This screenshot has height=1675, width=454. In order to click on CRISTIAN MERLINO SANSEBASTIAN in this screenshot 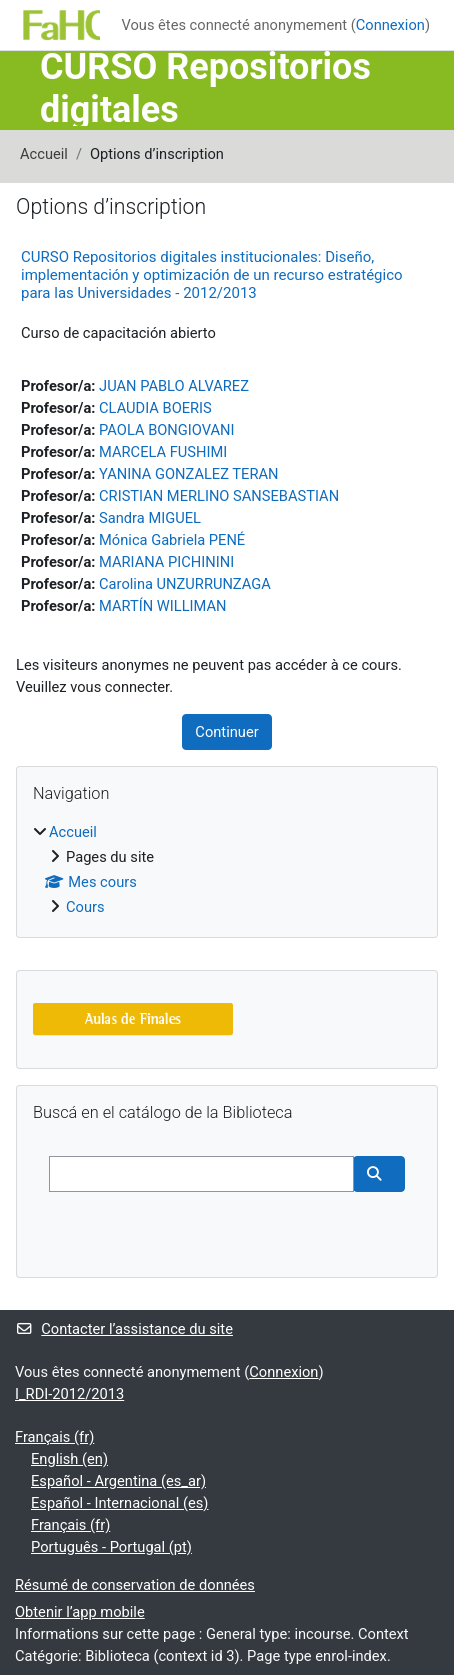, I will do `click(219, 496)`.